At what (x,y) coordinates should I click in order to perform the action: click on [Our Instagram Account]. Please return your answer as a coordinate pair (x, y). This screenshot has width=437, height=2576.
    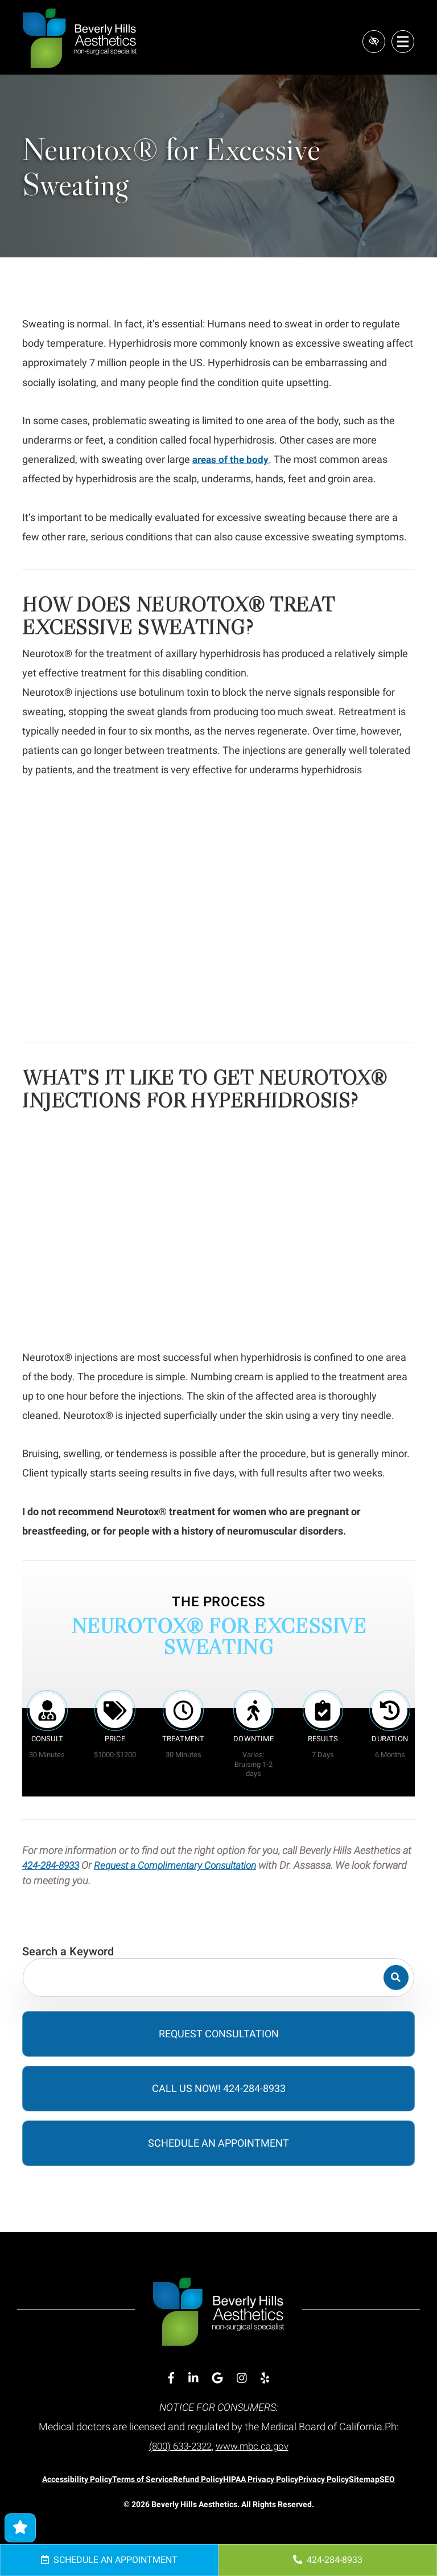
    Looking at the image, I should click on (242, 2378).